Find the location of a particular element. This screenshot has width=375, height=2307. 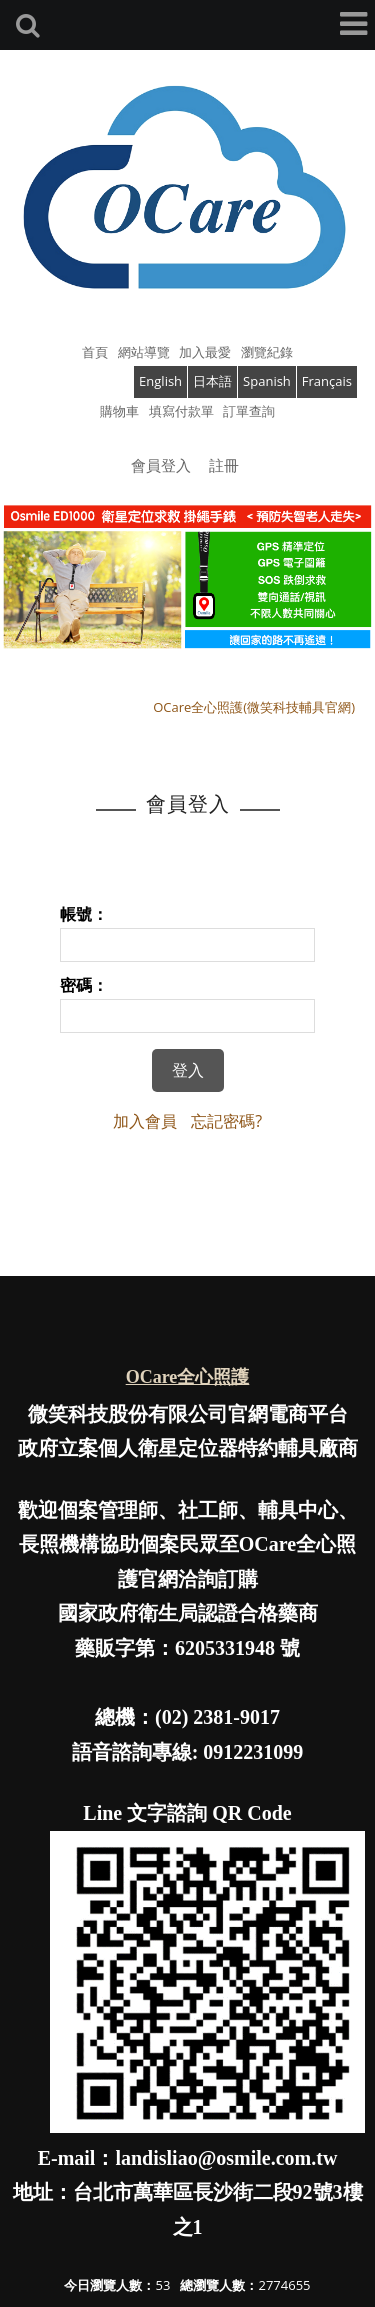

加入會員 is located at coordinates (145, 1121).